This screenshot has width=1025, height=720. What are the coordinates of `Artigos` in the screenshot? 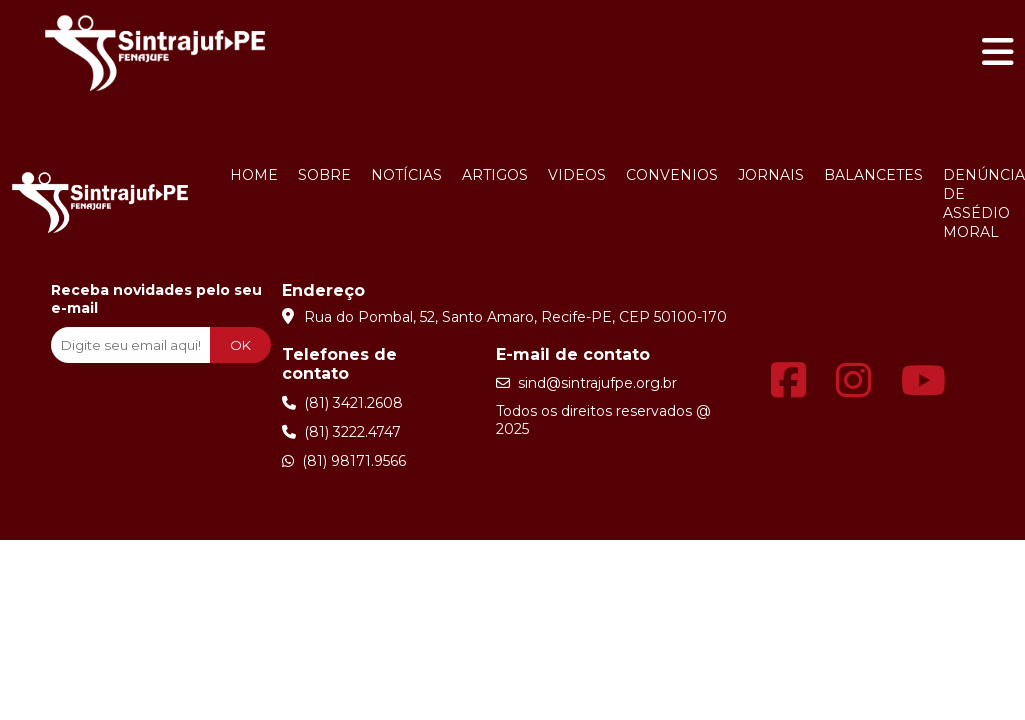 It's located at (495, 175).